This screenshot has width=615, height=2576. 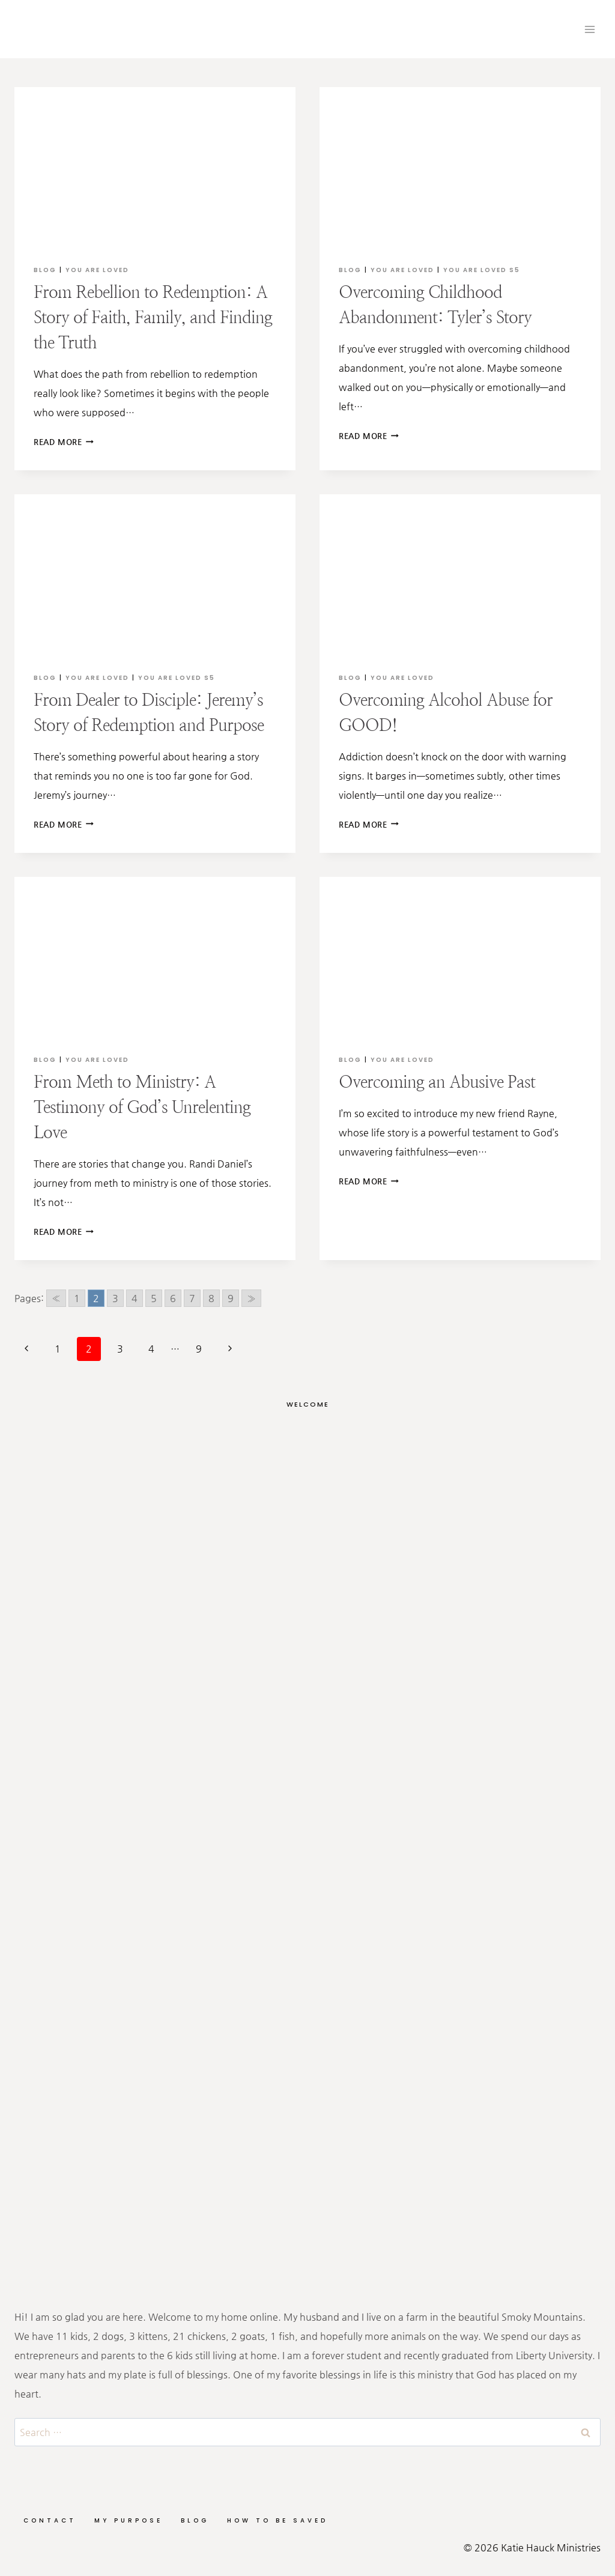 I want to click on 5 [Go to page 5], so click(x=154, y=1298).